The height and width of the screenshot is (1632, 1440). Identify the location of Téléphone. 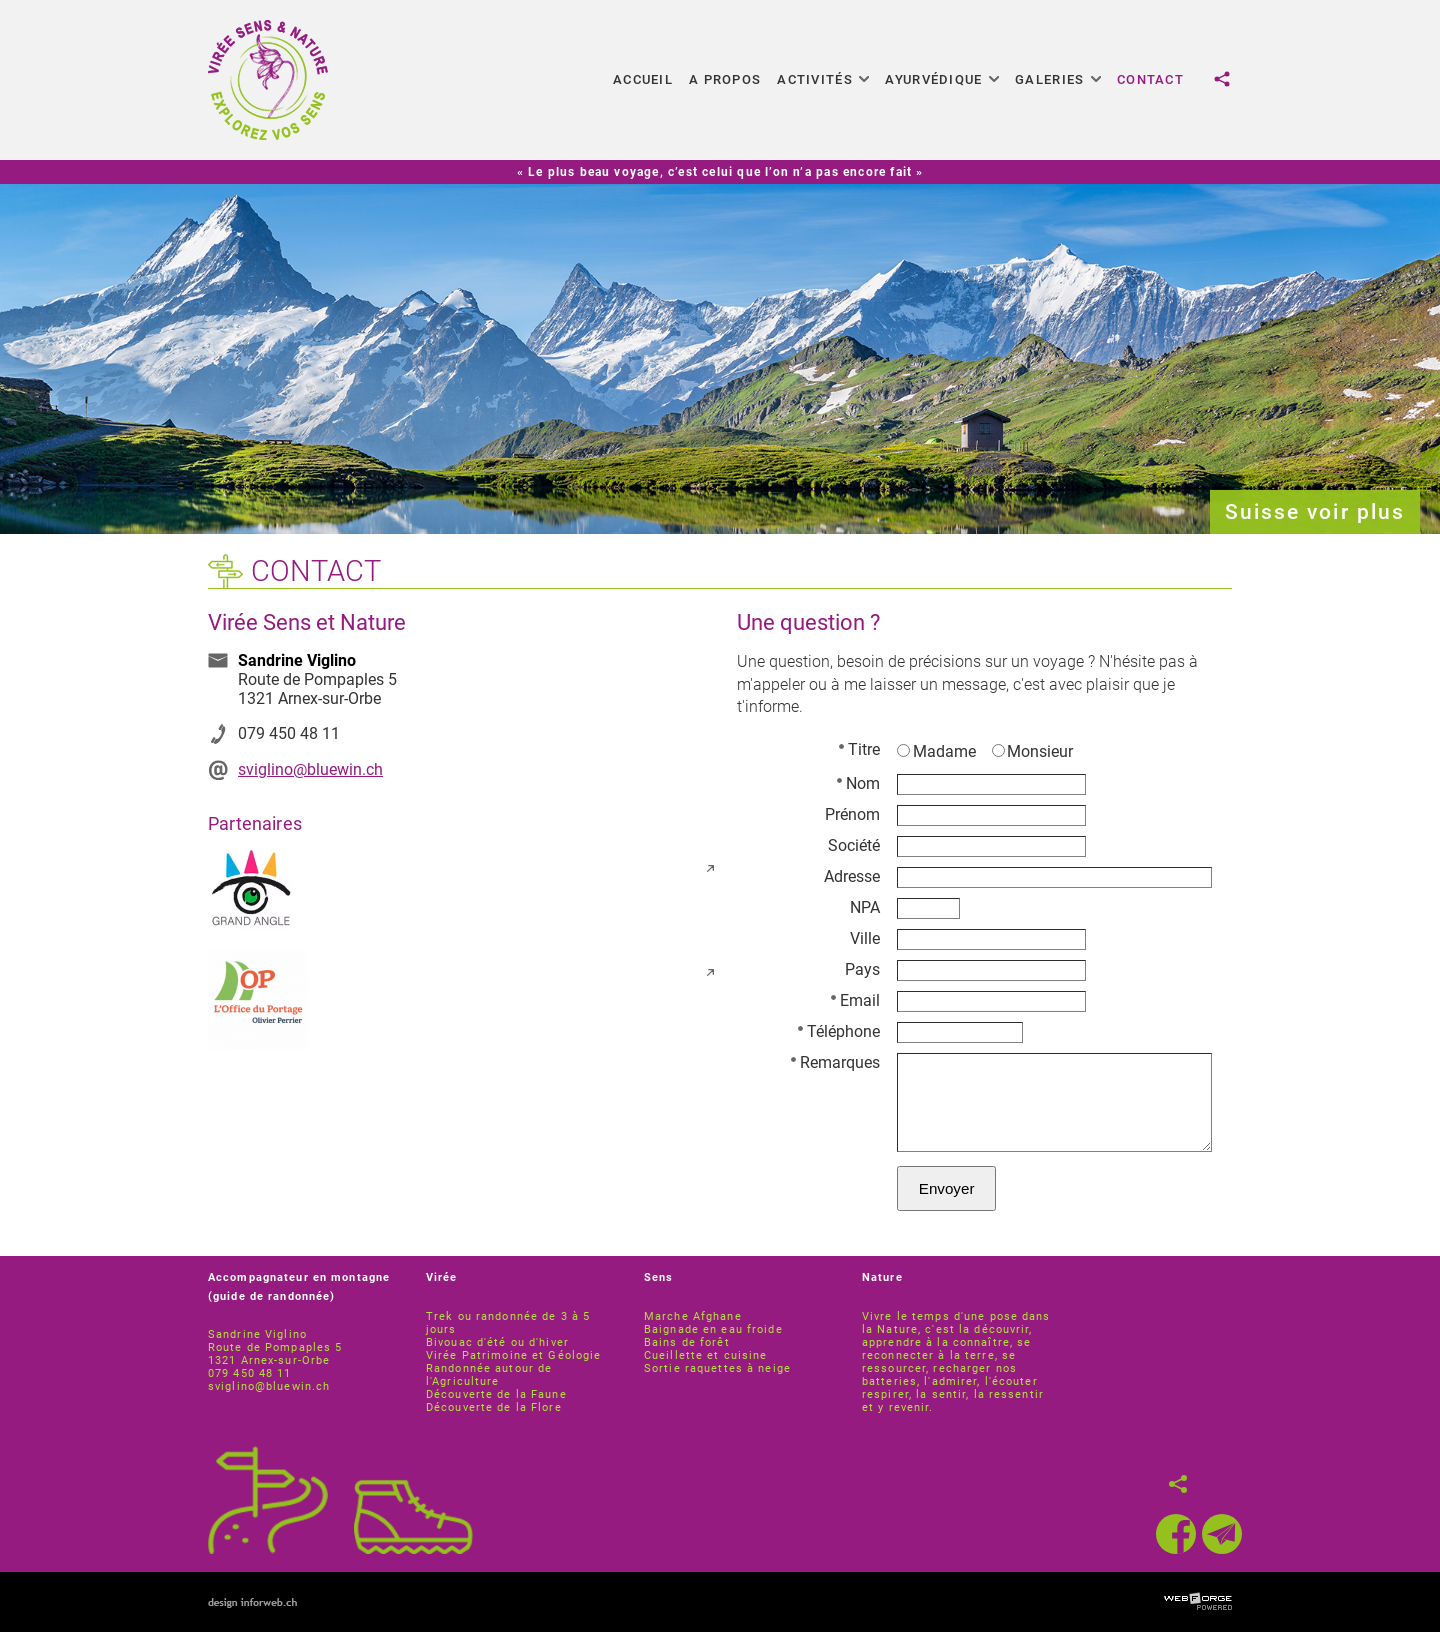
(839, 1031).